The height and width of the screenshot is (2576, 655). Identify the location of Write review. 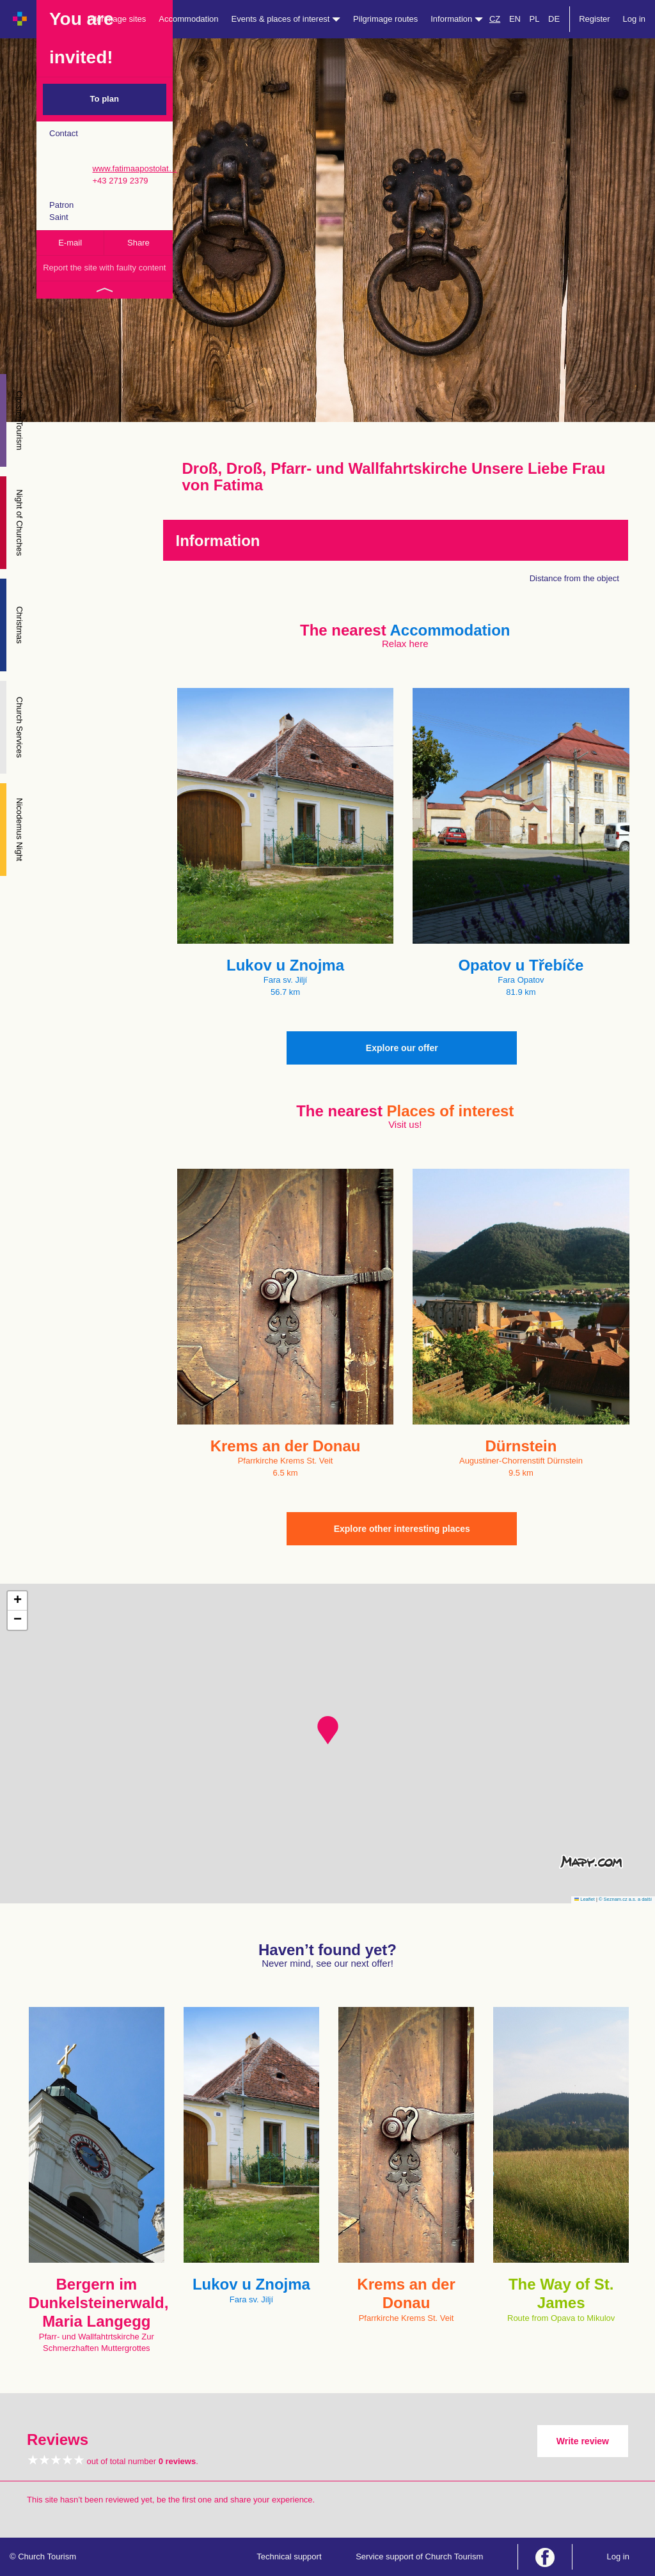
(582, 2441).